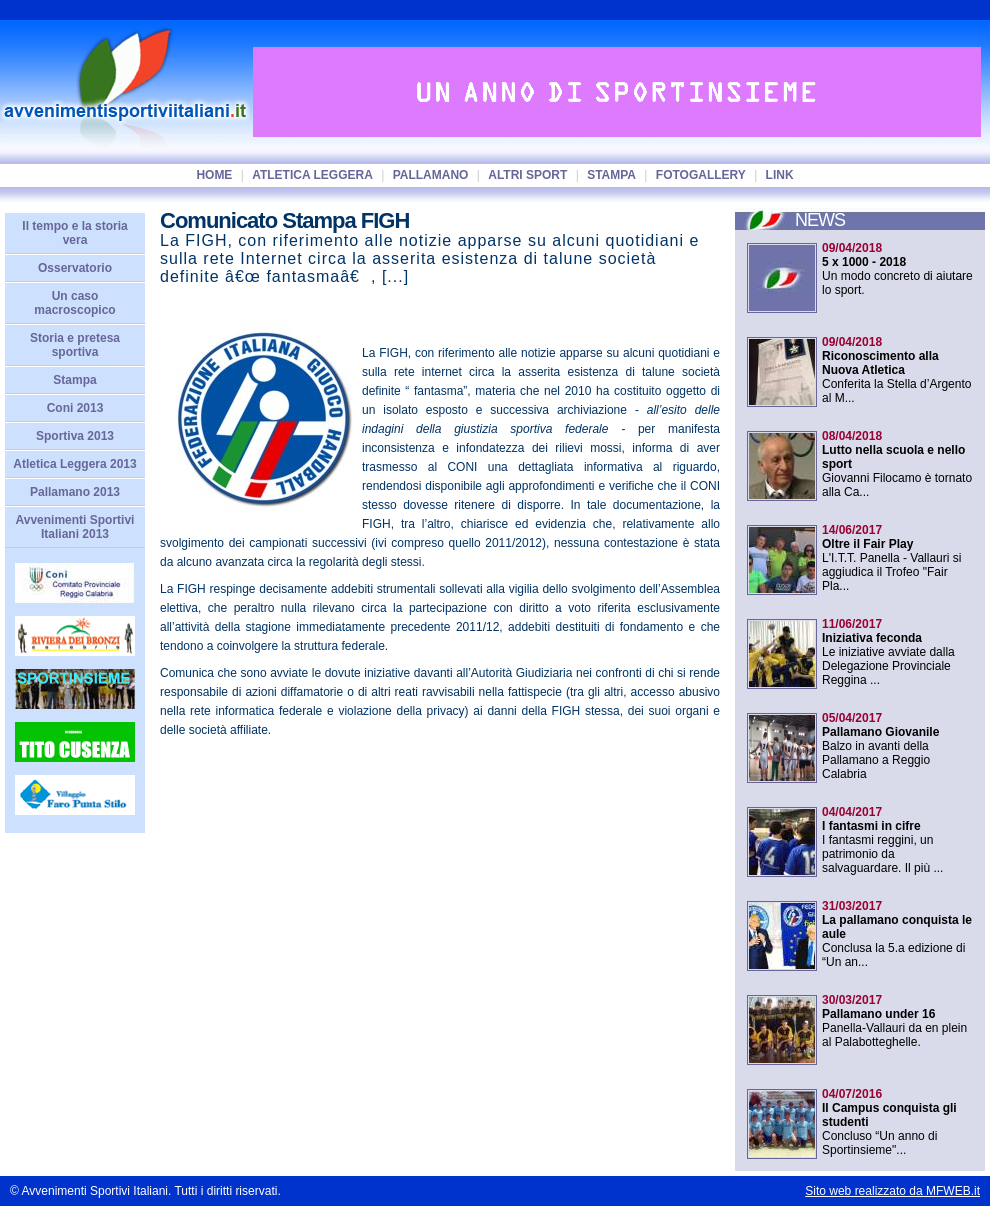 The height and width of the screenshot is (1206, 990). I want to click on Il tempo e la storia vera, so click(74, 233).